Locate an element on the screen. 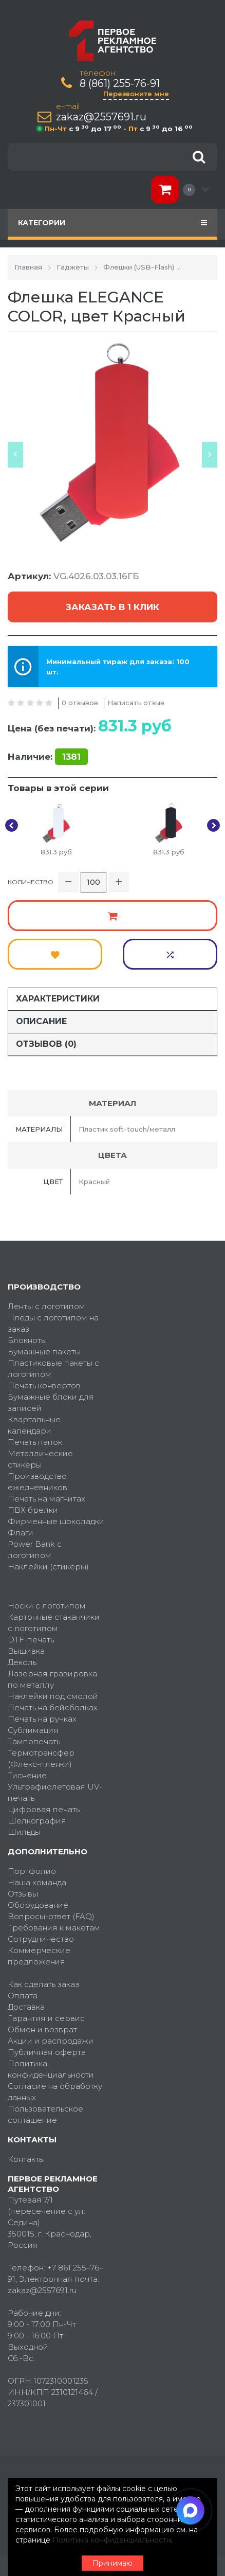  Написать отзыв is located at coordinates (135, 703).